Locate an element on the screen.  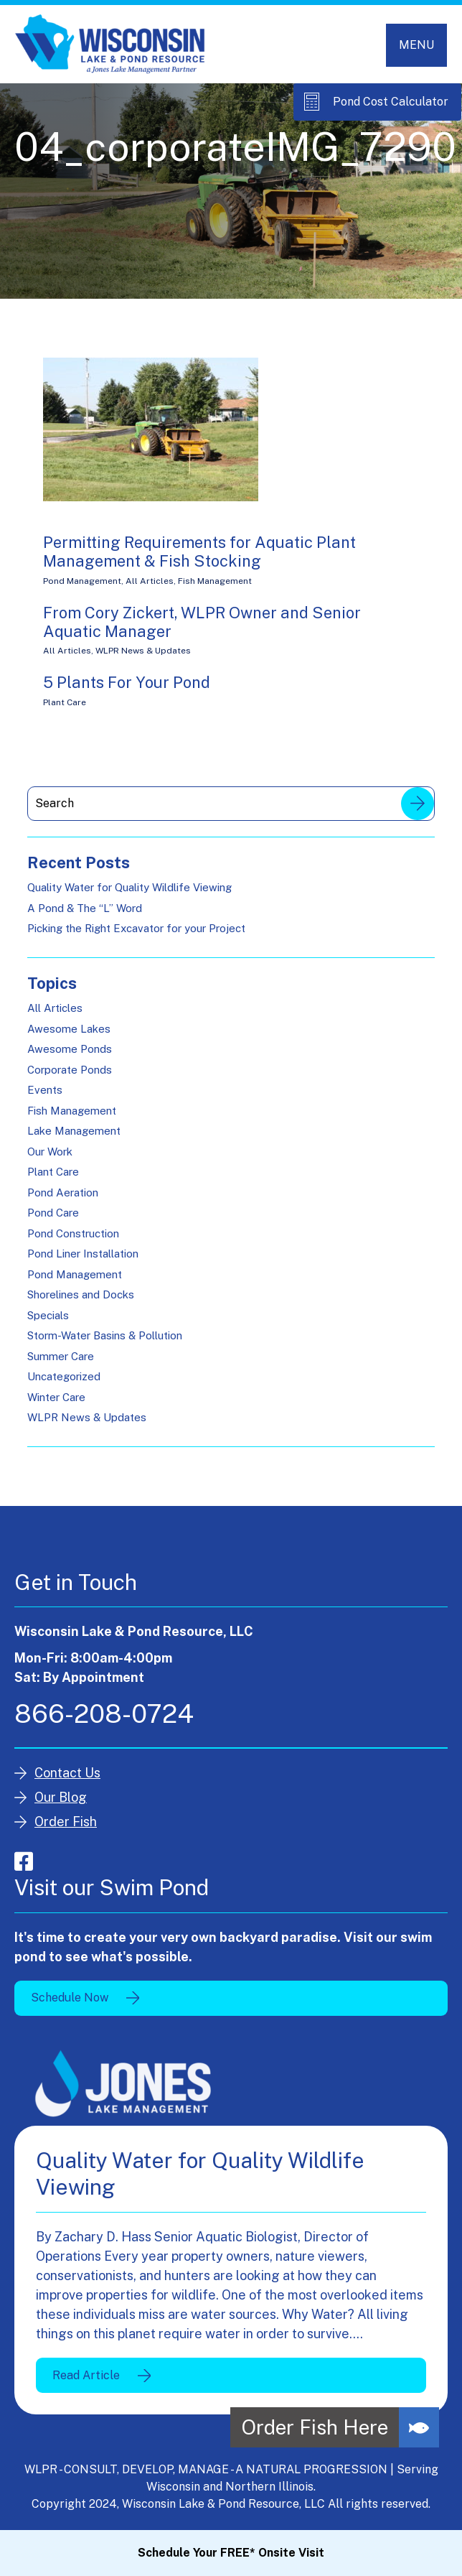
Our Work is located at coordinates (49, 1151).